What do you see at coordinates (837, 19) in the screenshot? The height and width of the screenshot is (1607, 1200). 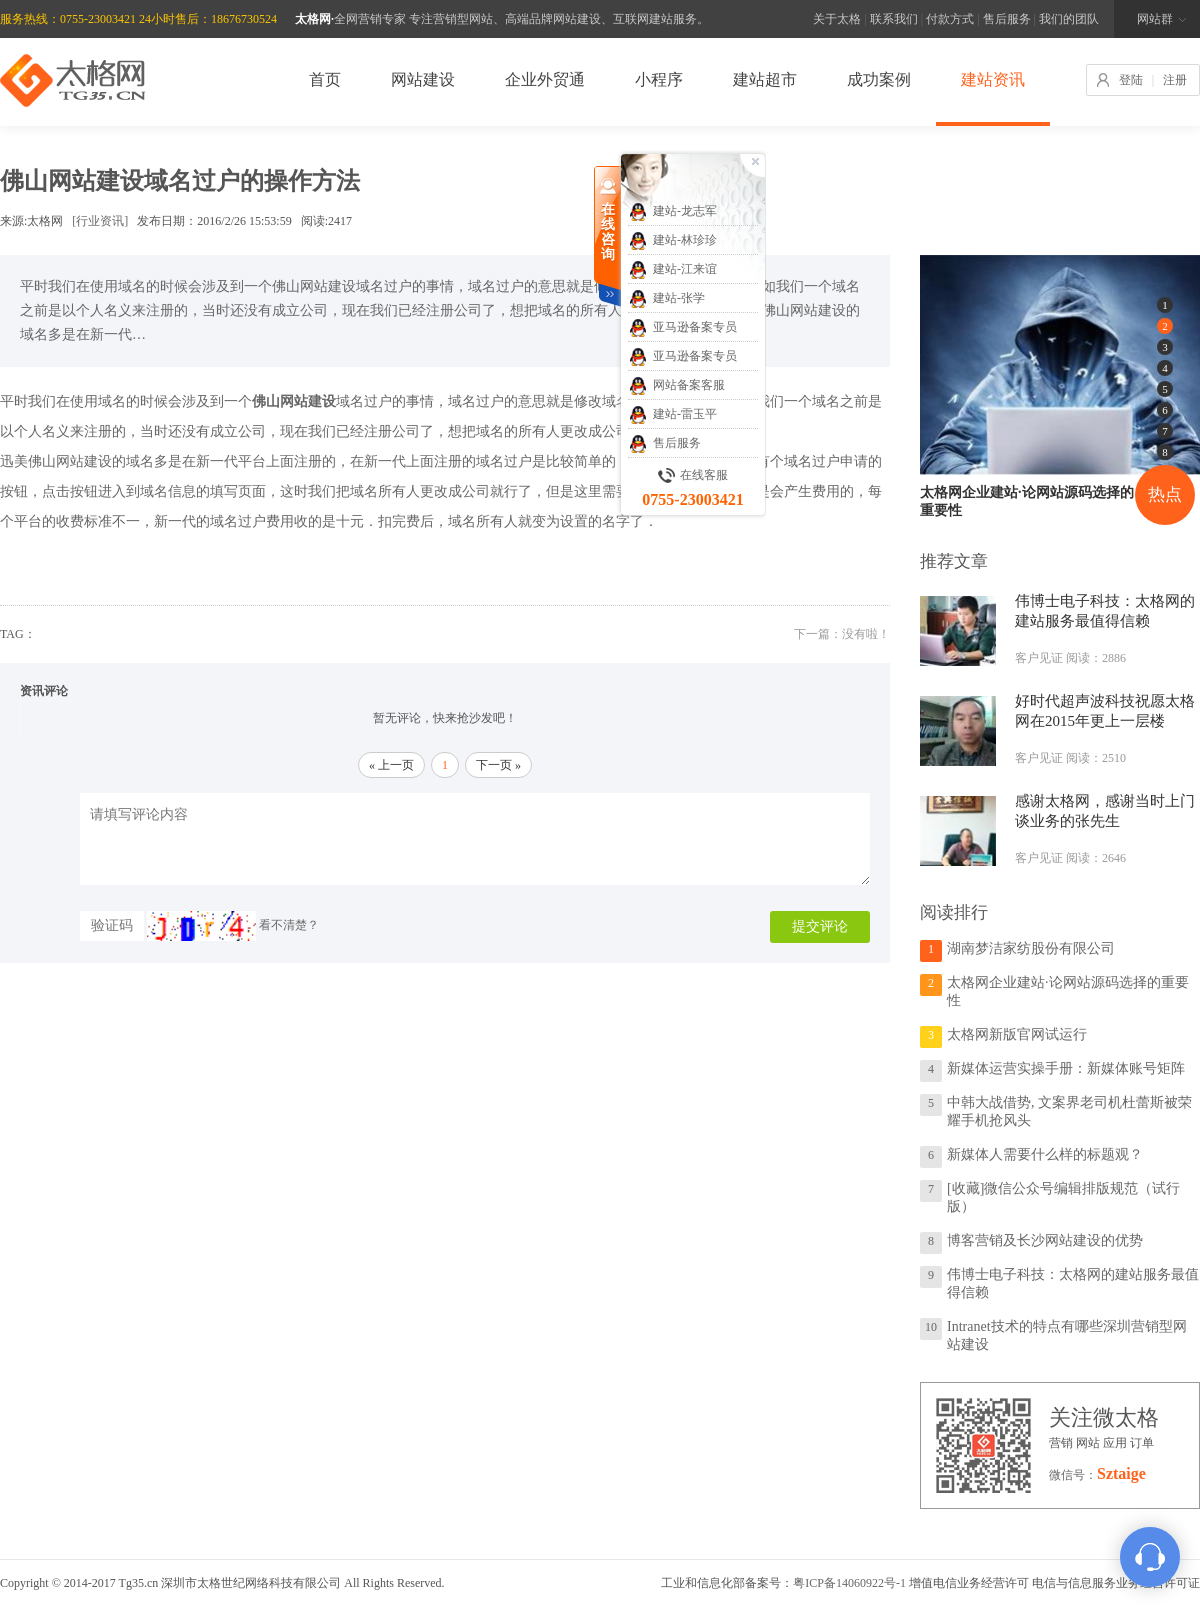 I see `关于太格` at bounding box center [837, 19].